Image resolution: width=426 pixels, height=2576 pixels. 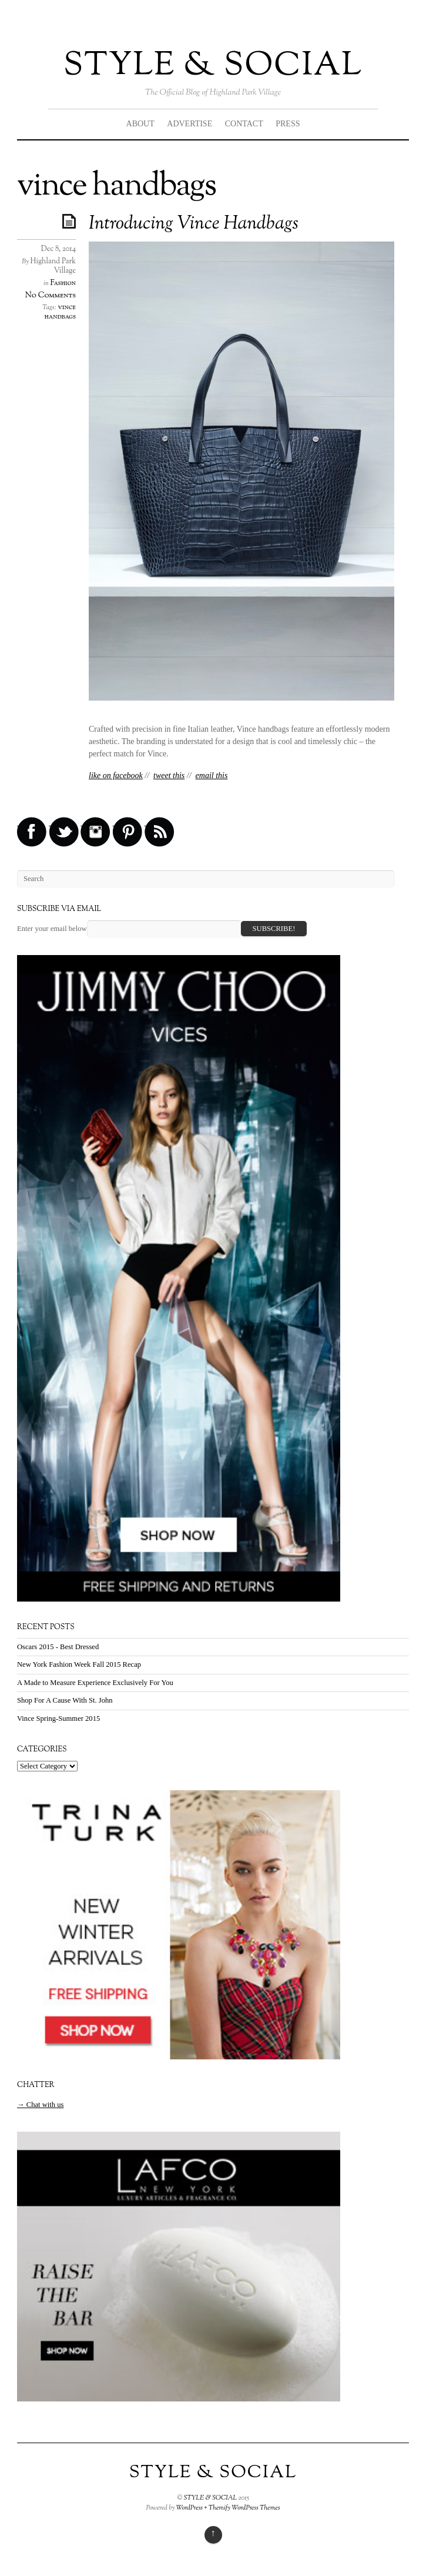 I want to click on A Made to Measure Experience Exclusively For You, so click(x=95, y=1683).